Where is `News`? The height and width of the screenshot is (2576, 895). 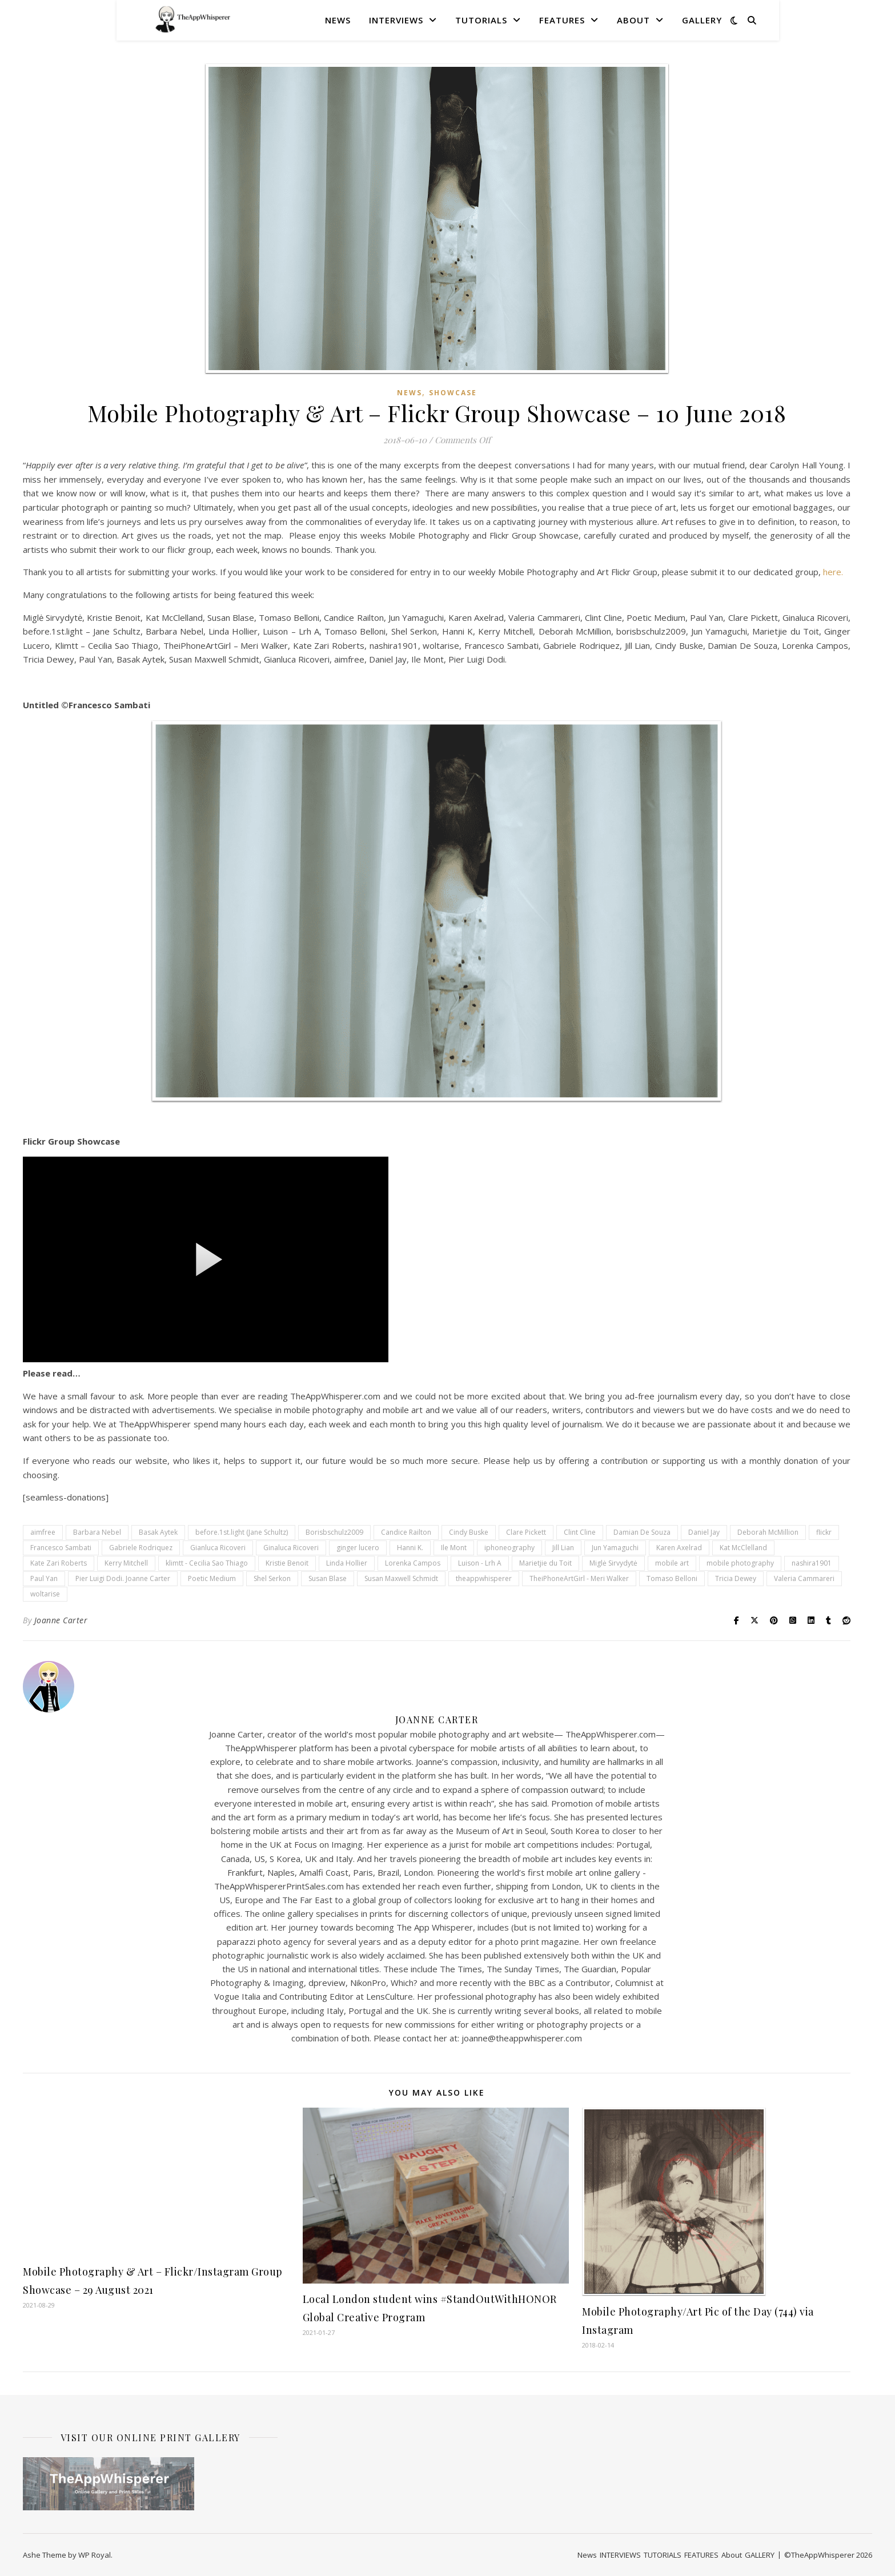 News is located at coordinates (338, 20).